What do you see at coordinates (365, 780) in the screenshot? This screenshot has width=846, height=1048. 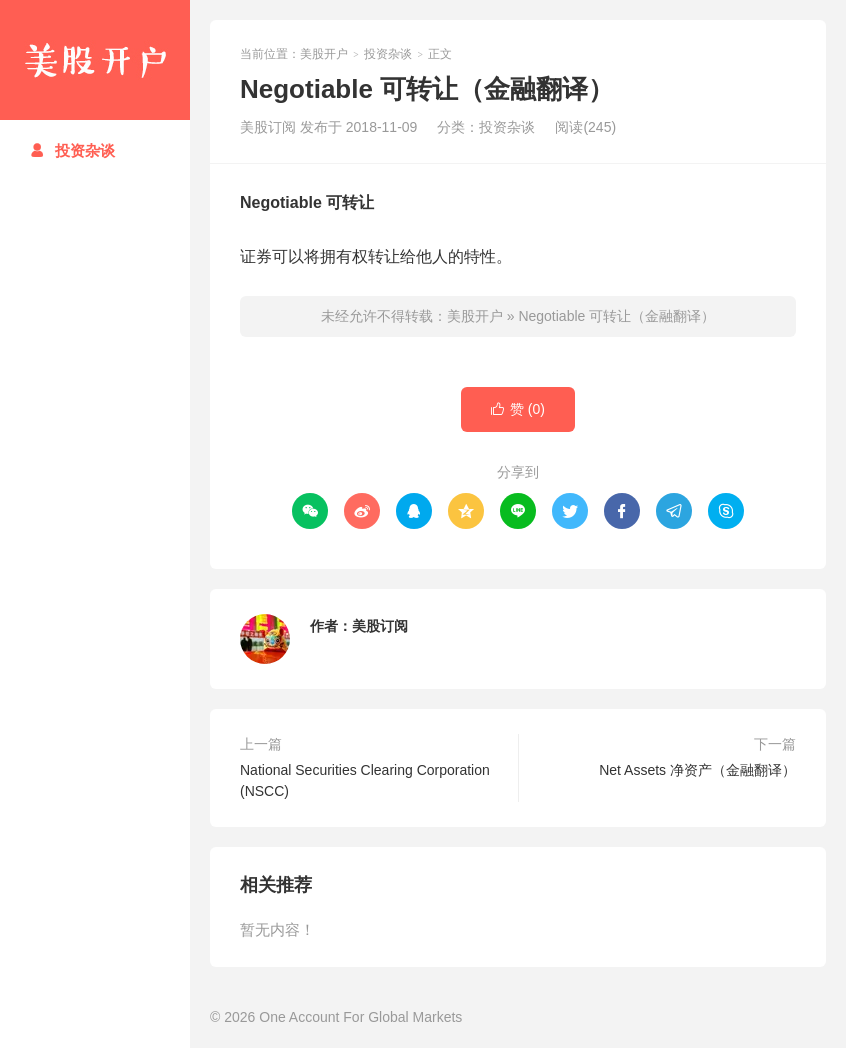 I see `National Securities Clearing Corporation (NSCC)` at bounding box center [365, 780].